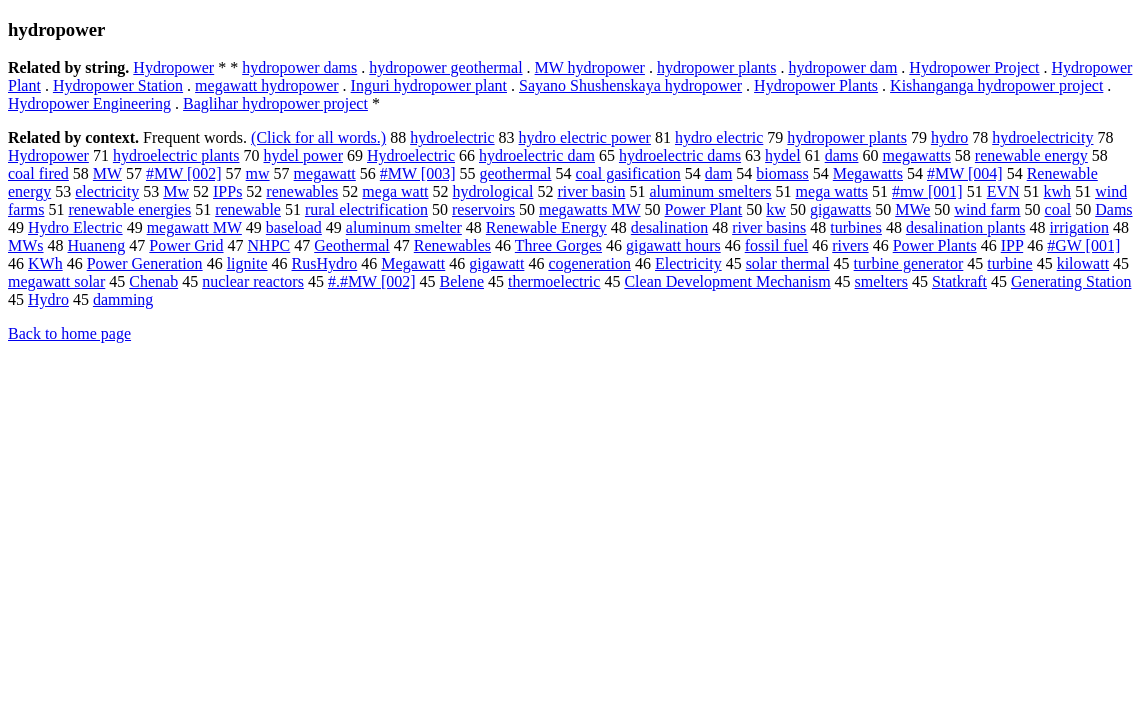 This screenshot has width=1146, height=720. I want to click on wind farm, so click(987, 209).